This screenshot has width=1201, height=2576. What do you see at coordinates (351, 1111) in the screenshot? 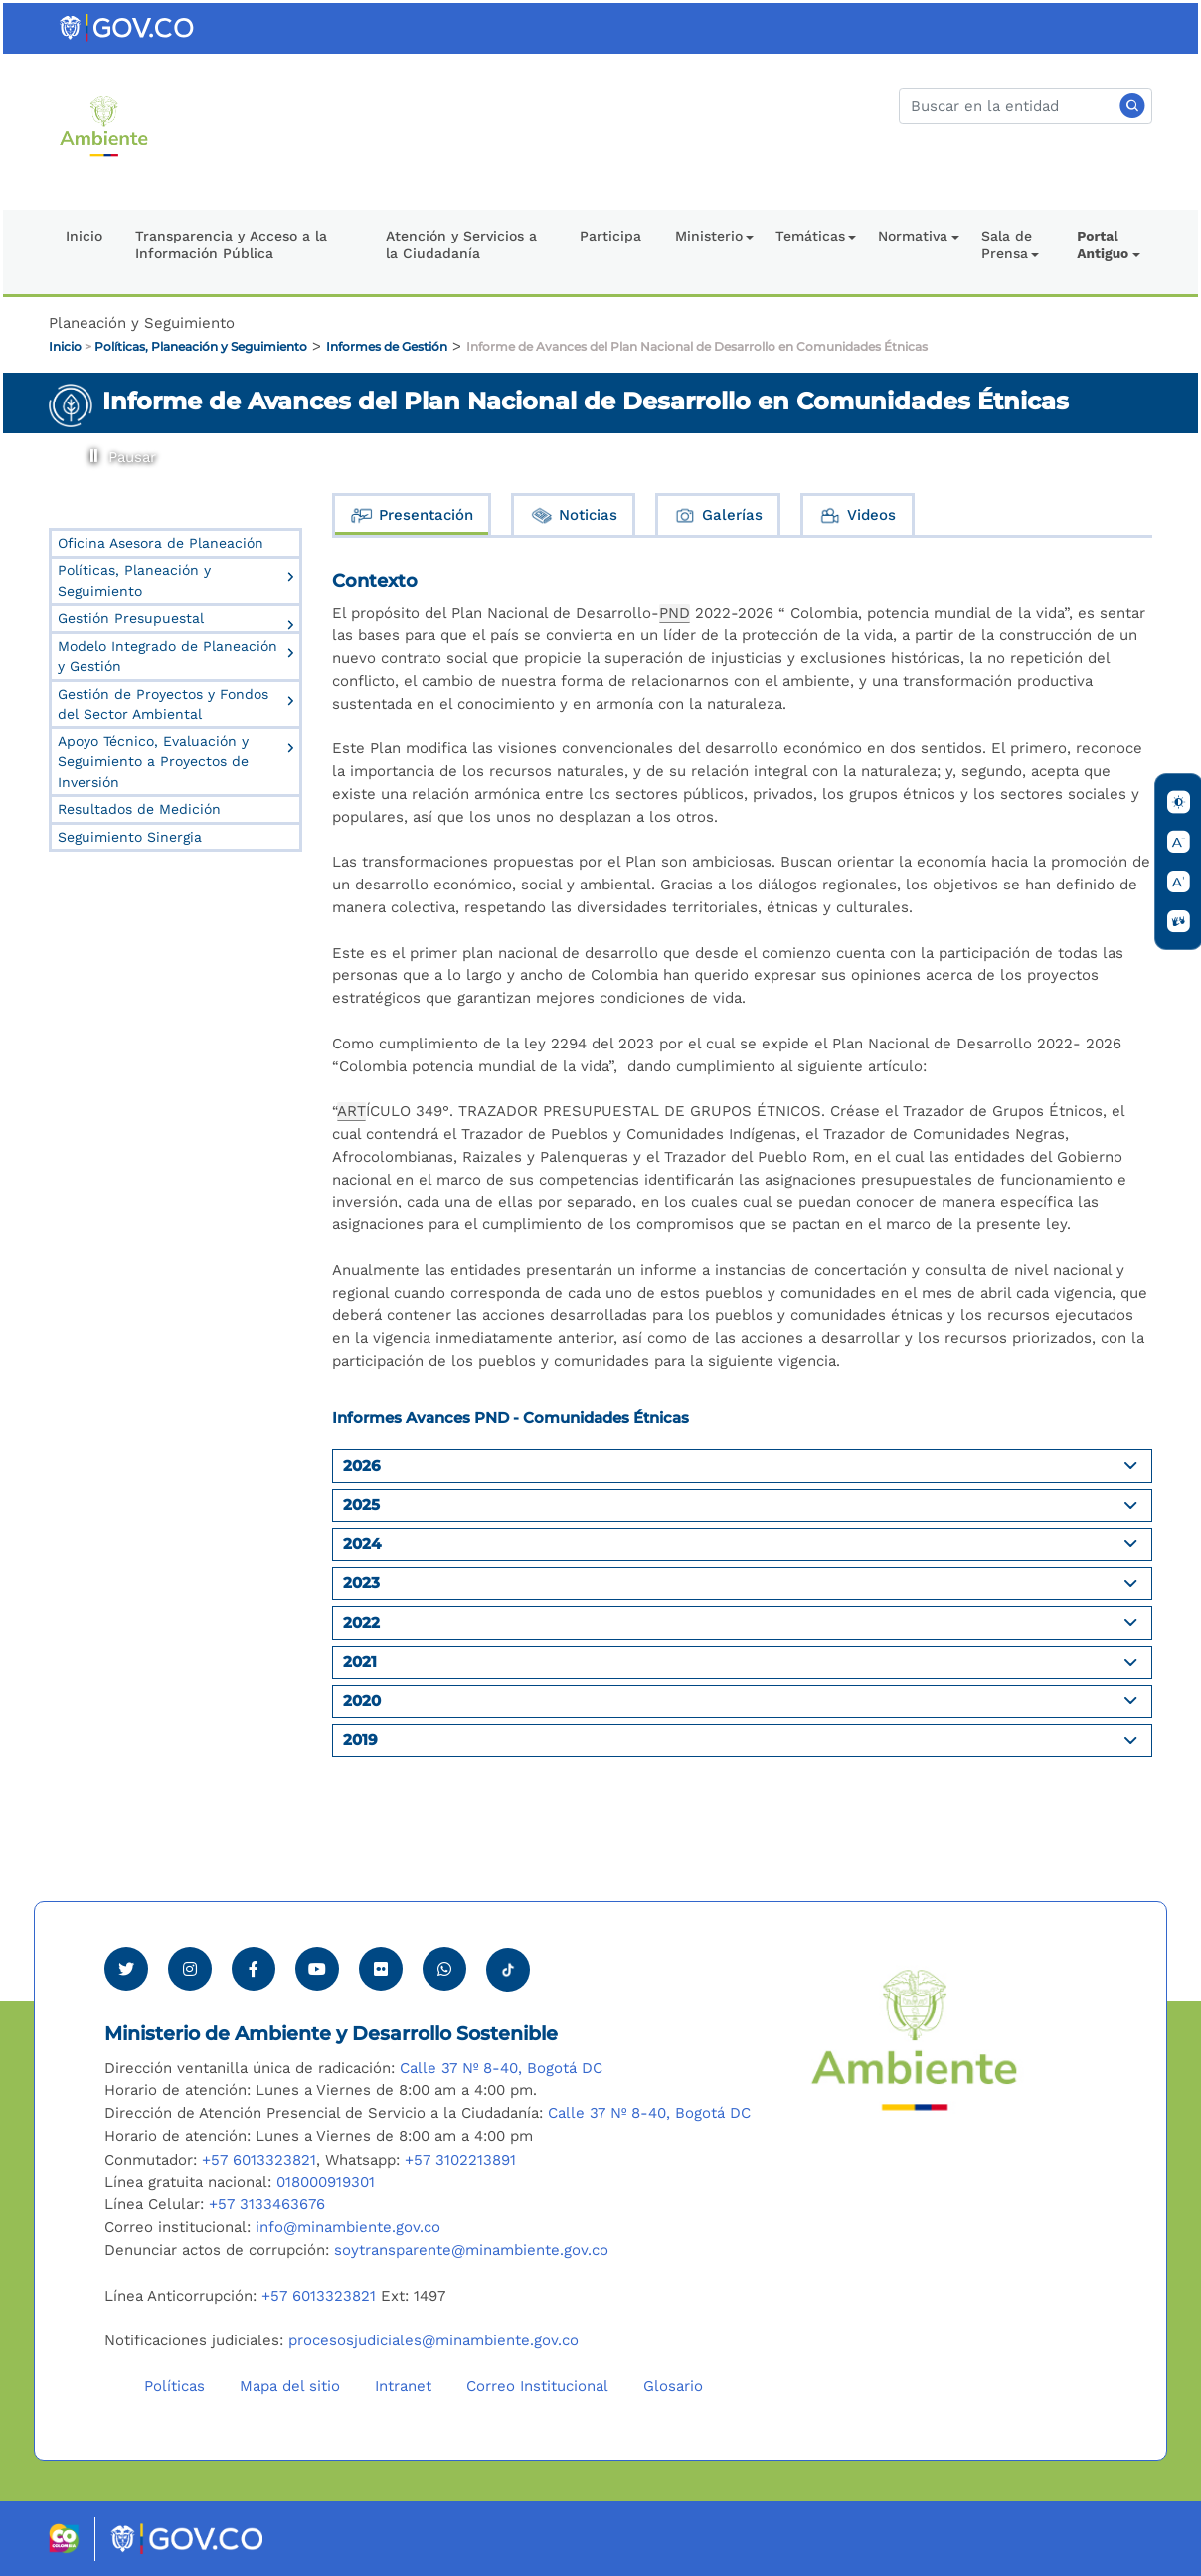
I see `ART` at bounding box center [351, 1111].